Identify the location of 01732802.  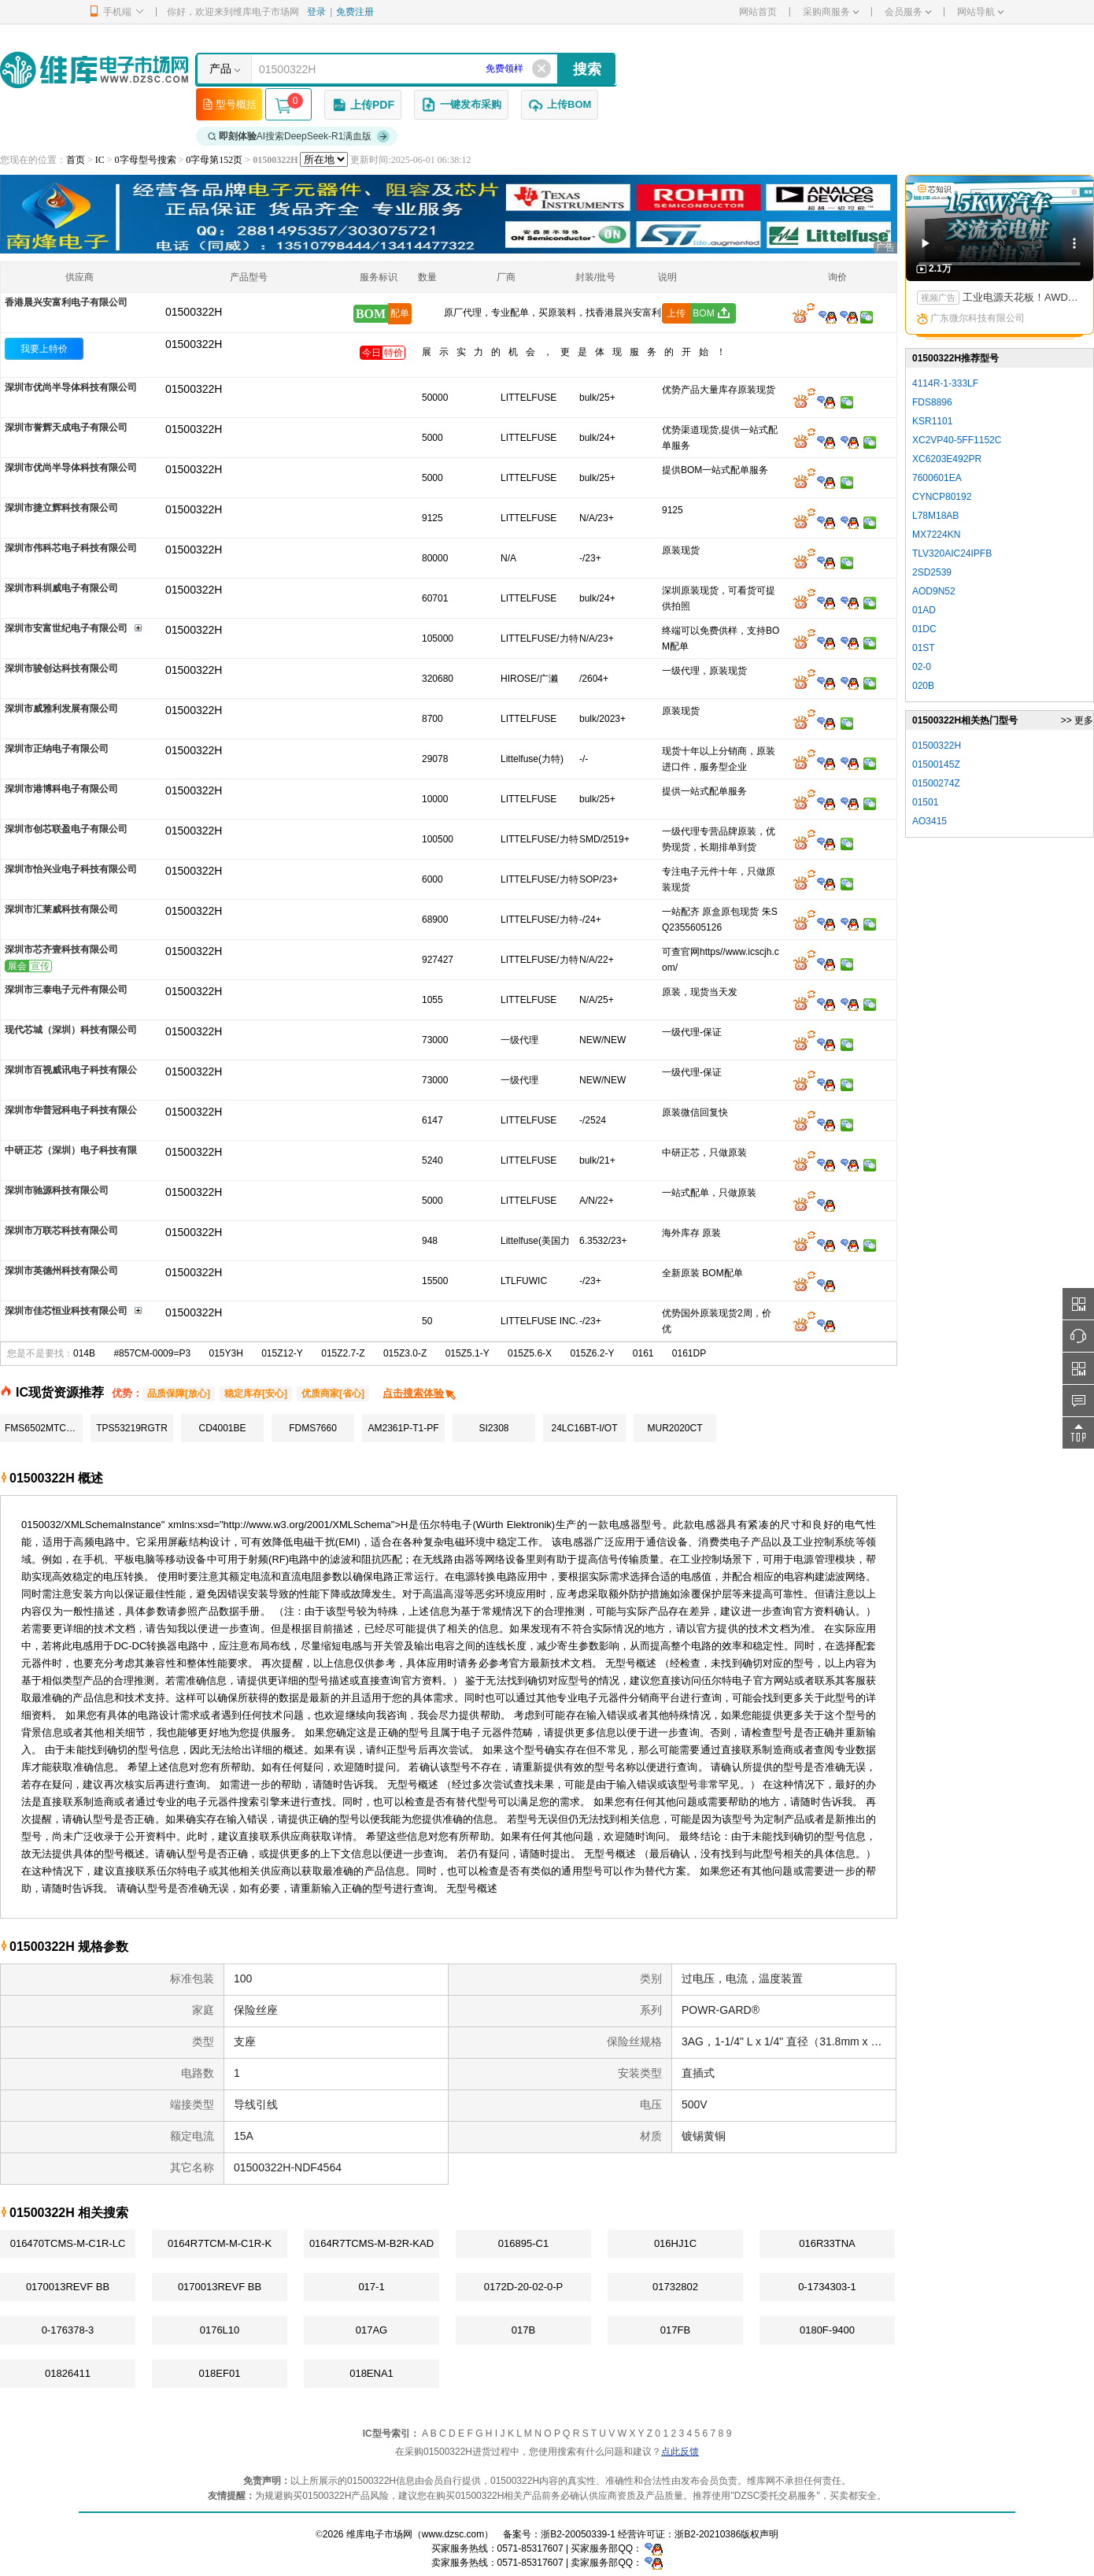
(675, 2287).